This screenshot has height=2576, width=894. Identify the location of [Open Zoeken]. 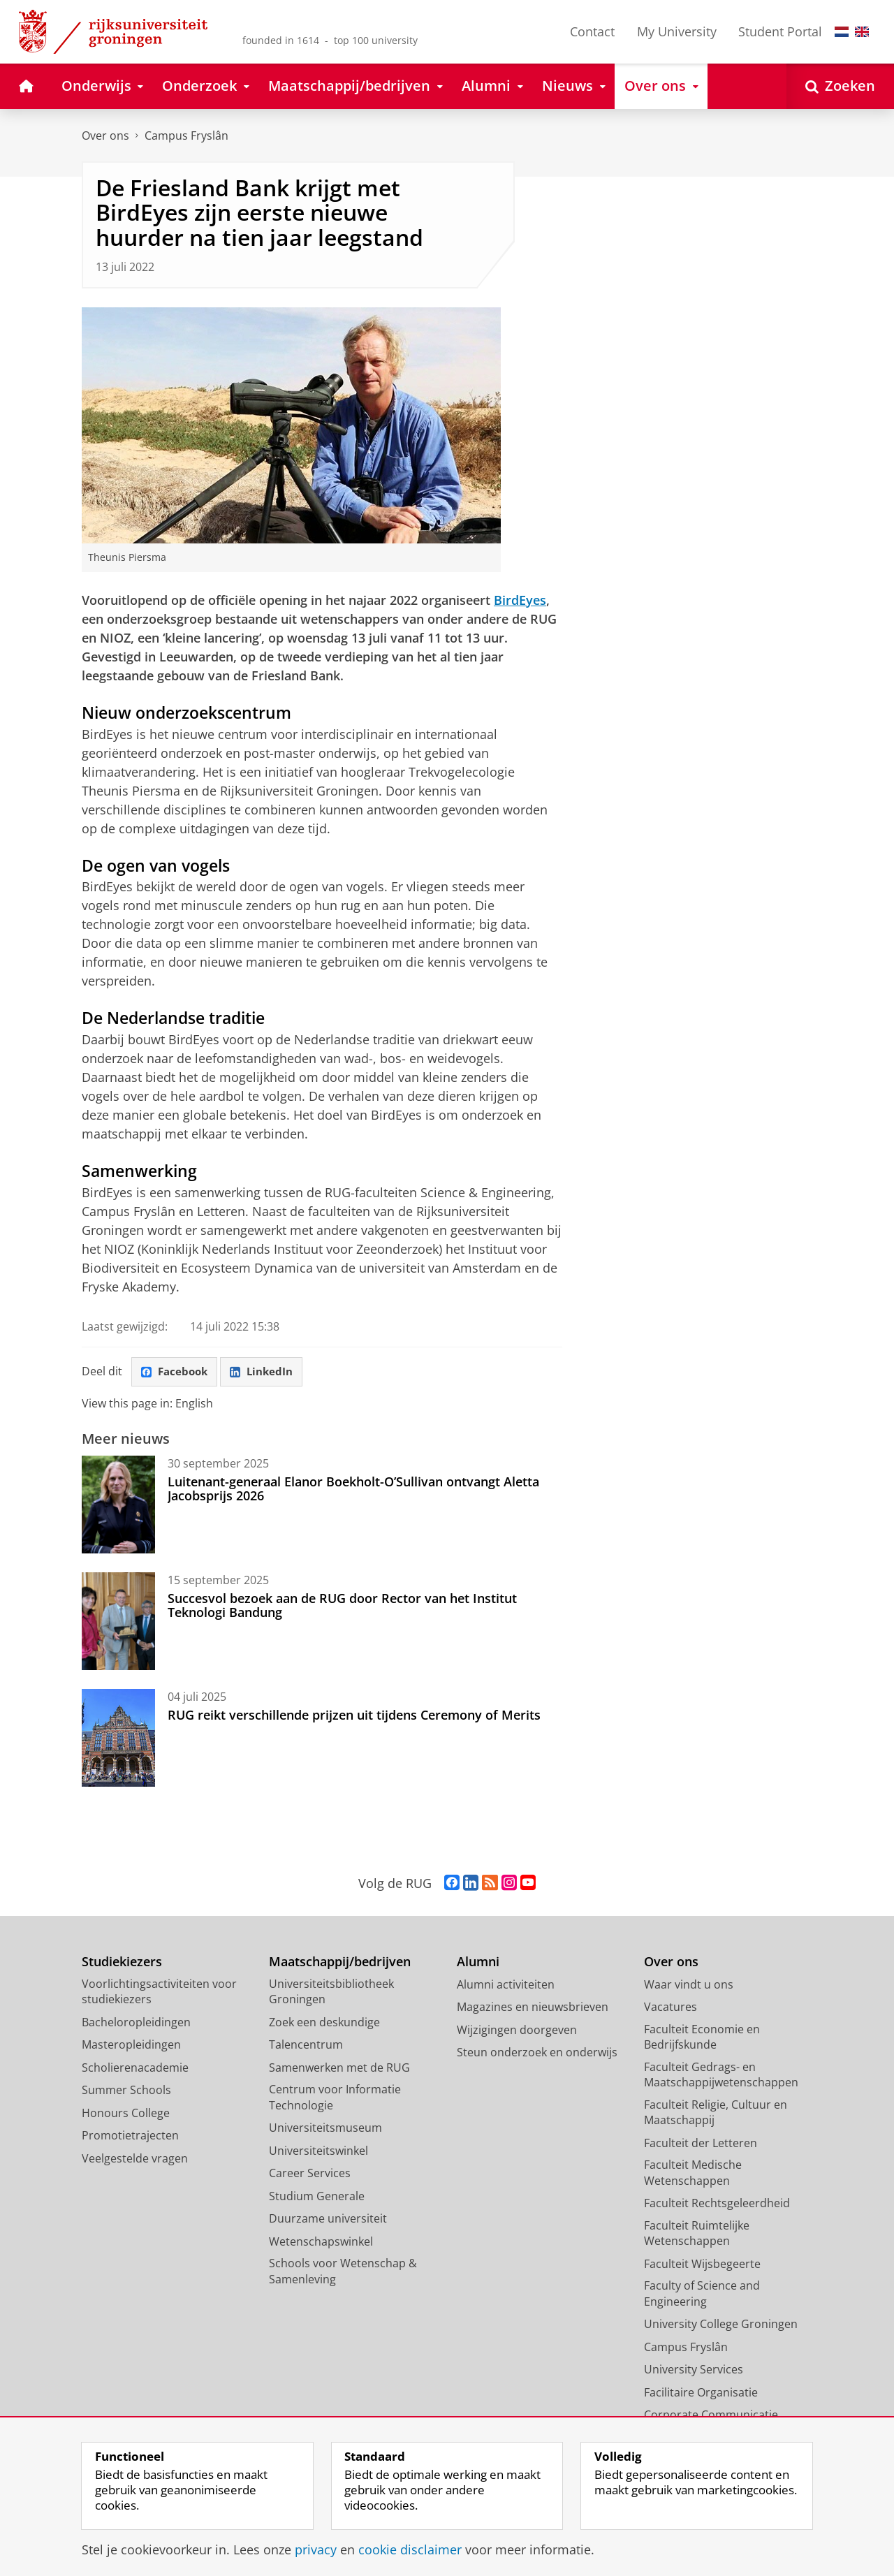
(840, 86).